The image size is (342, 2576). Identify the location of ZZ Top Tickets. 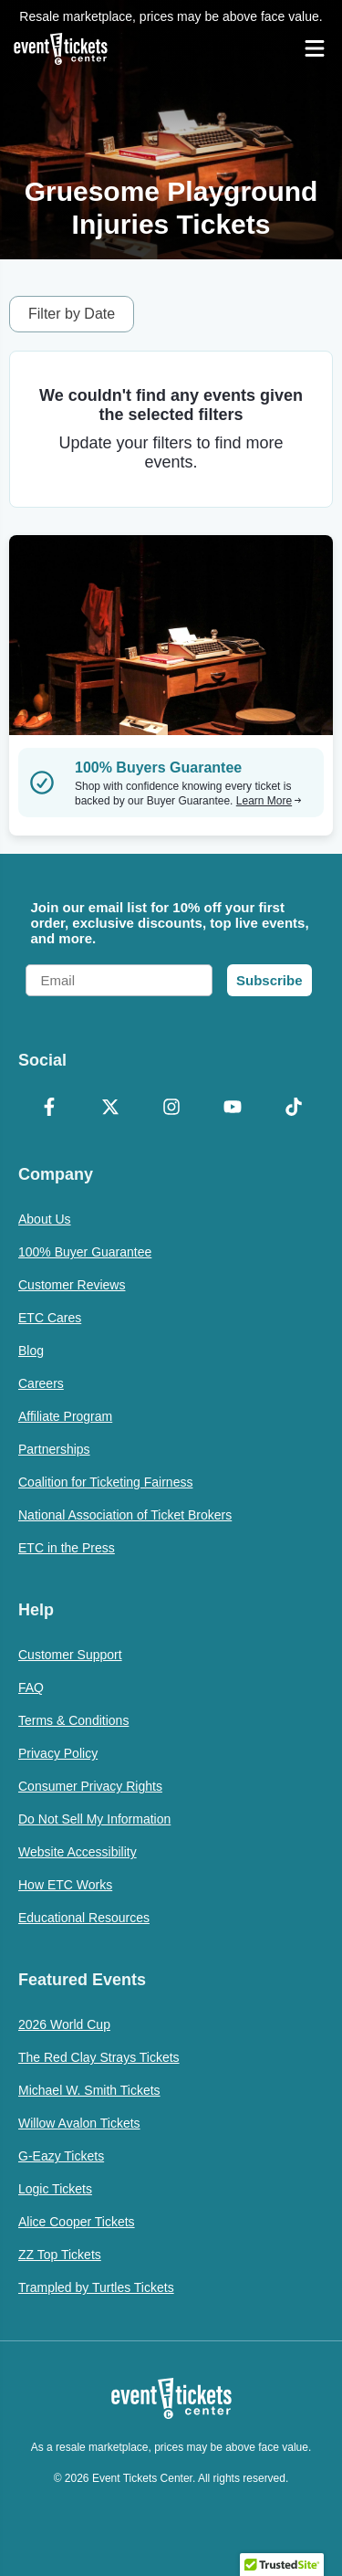
(59, 2254).